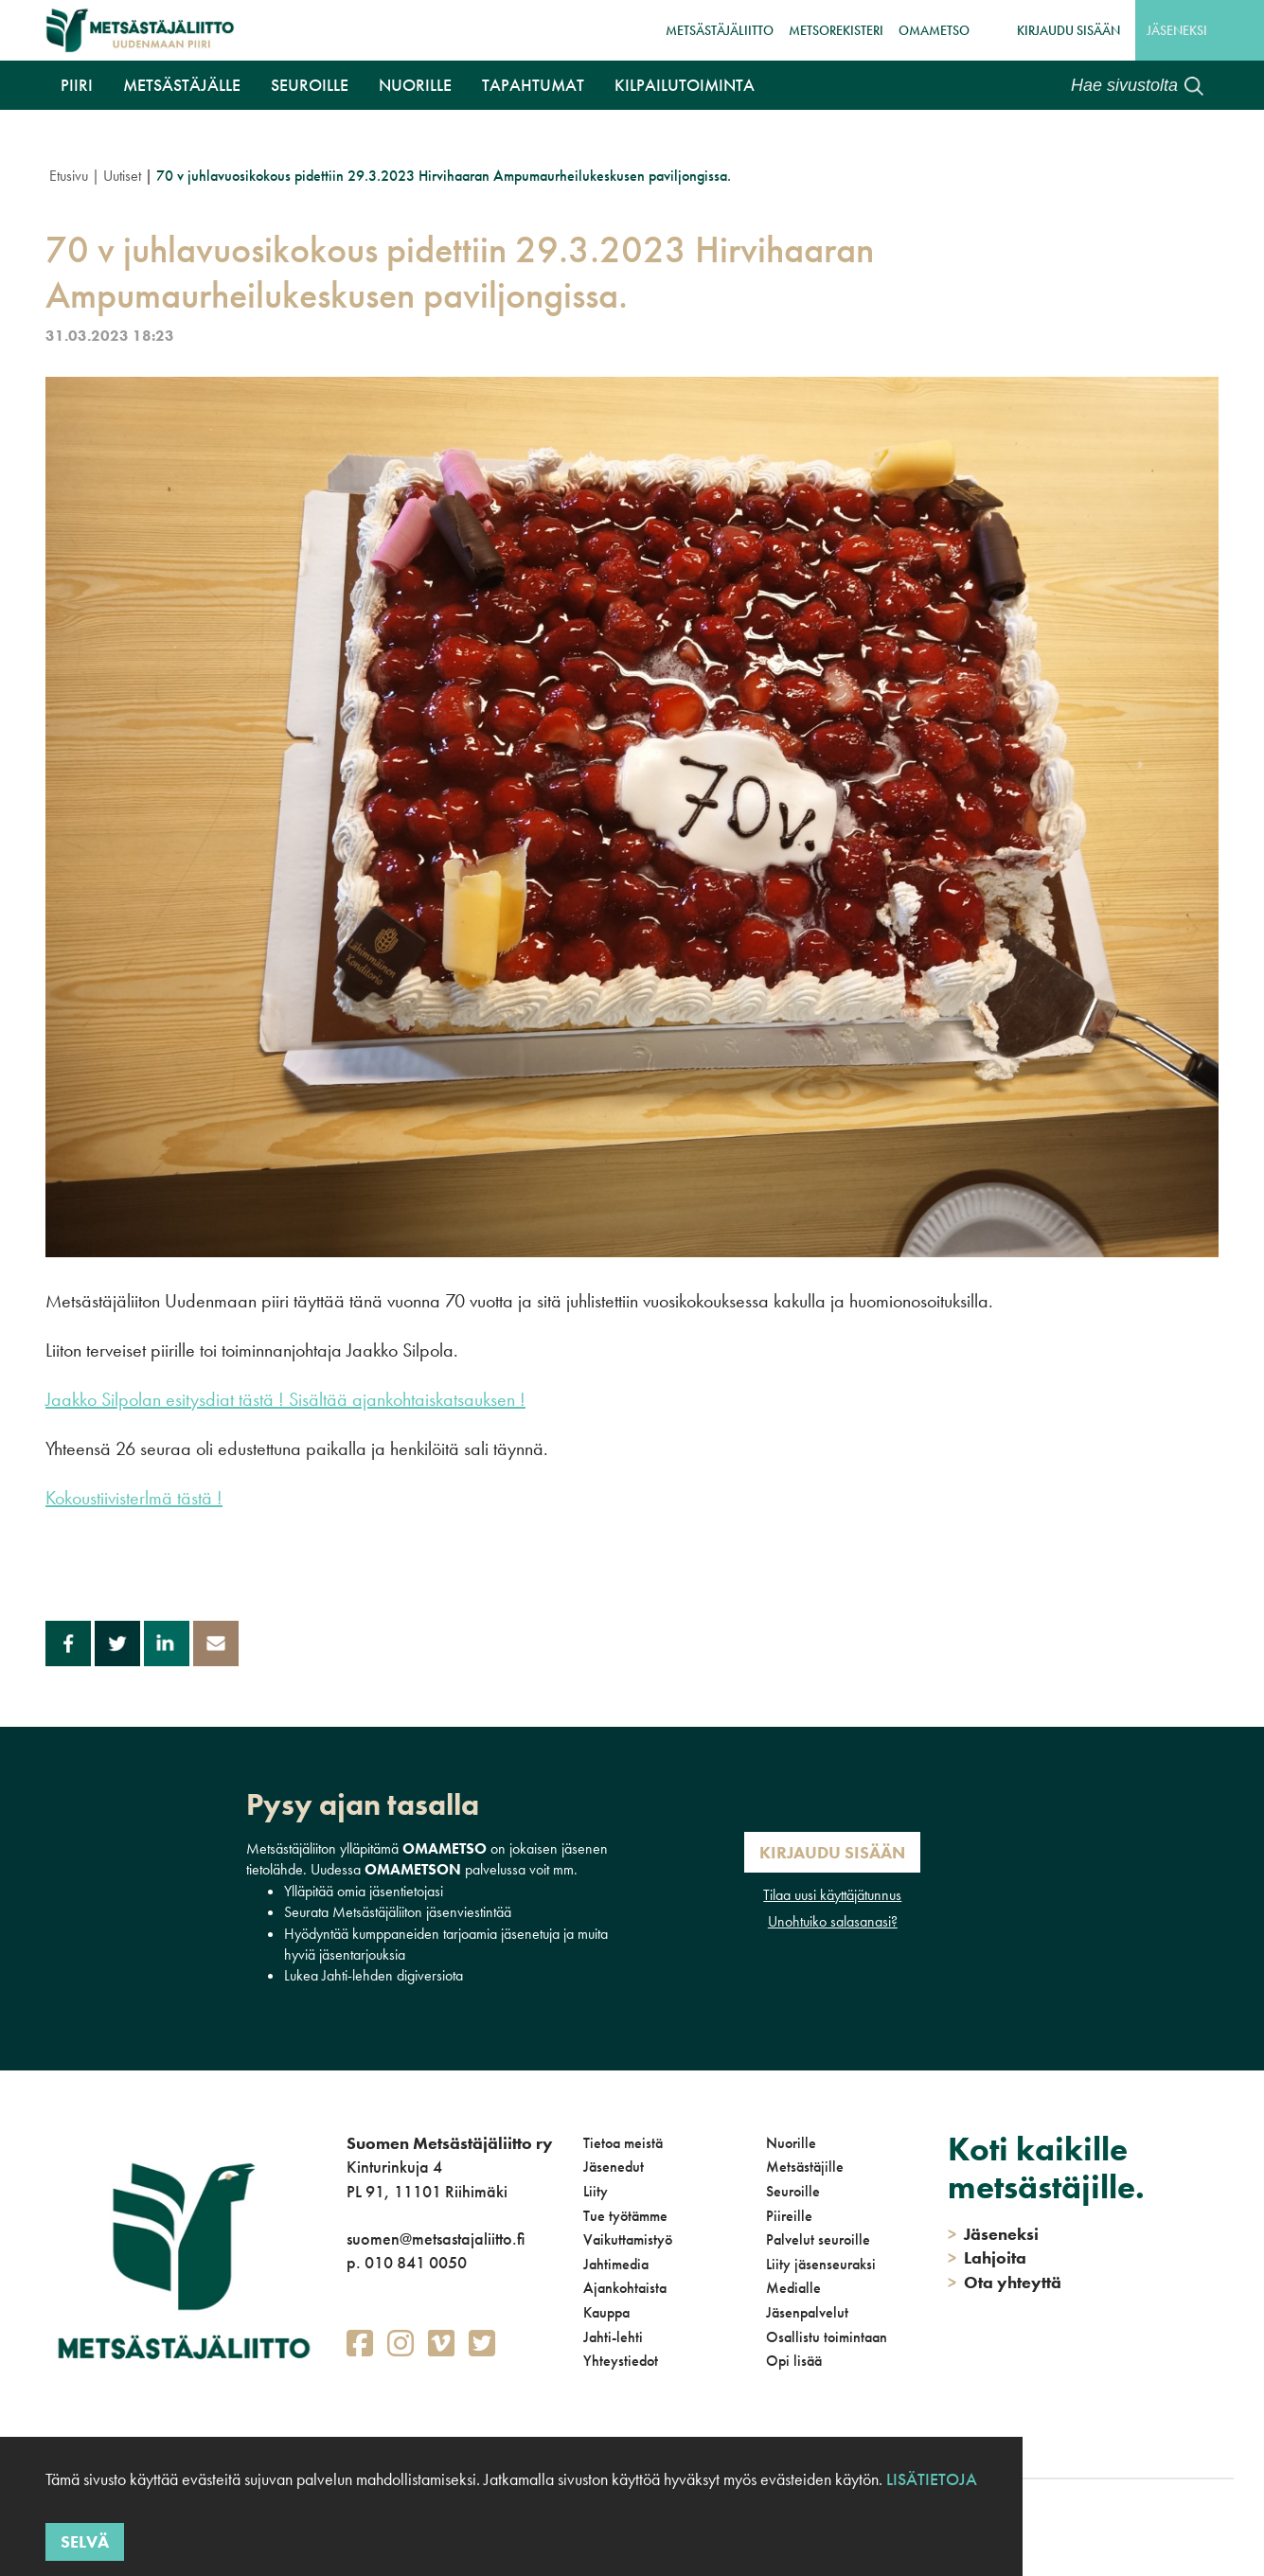 The height and width of the screenshot is (2576, 1264). I want to click on Medialle, so click(793, 2288).